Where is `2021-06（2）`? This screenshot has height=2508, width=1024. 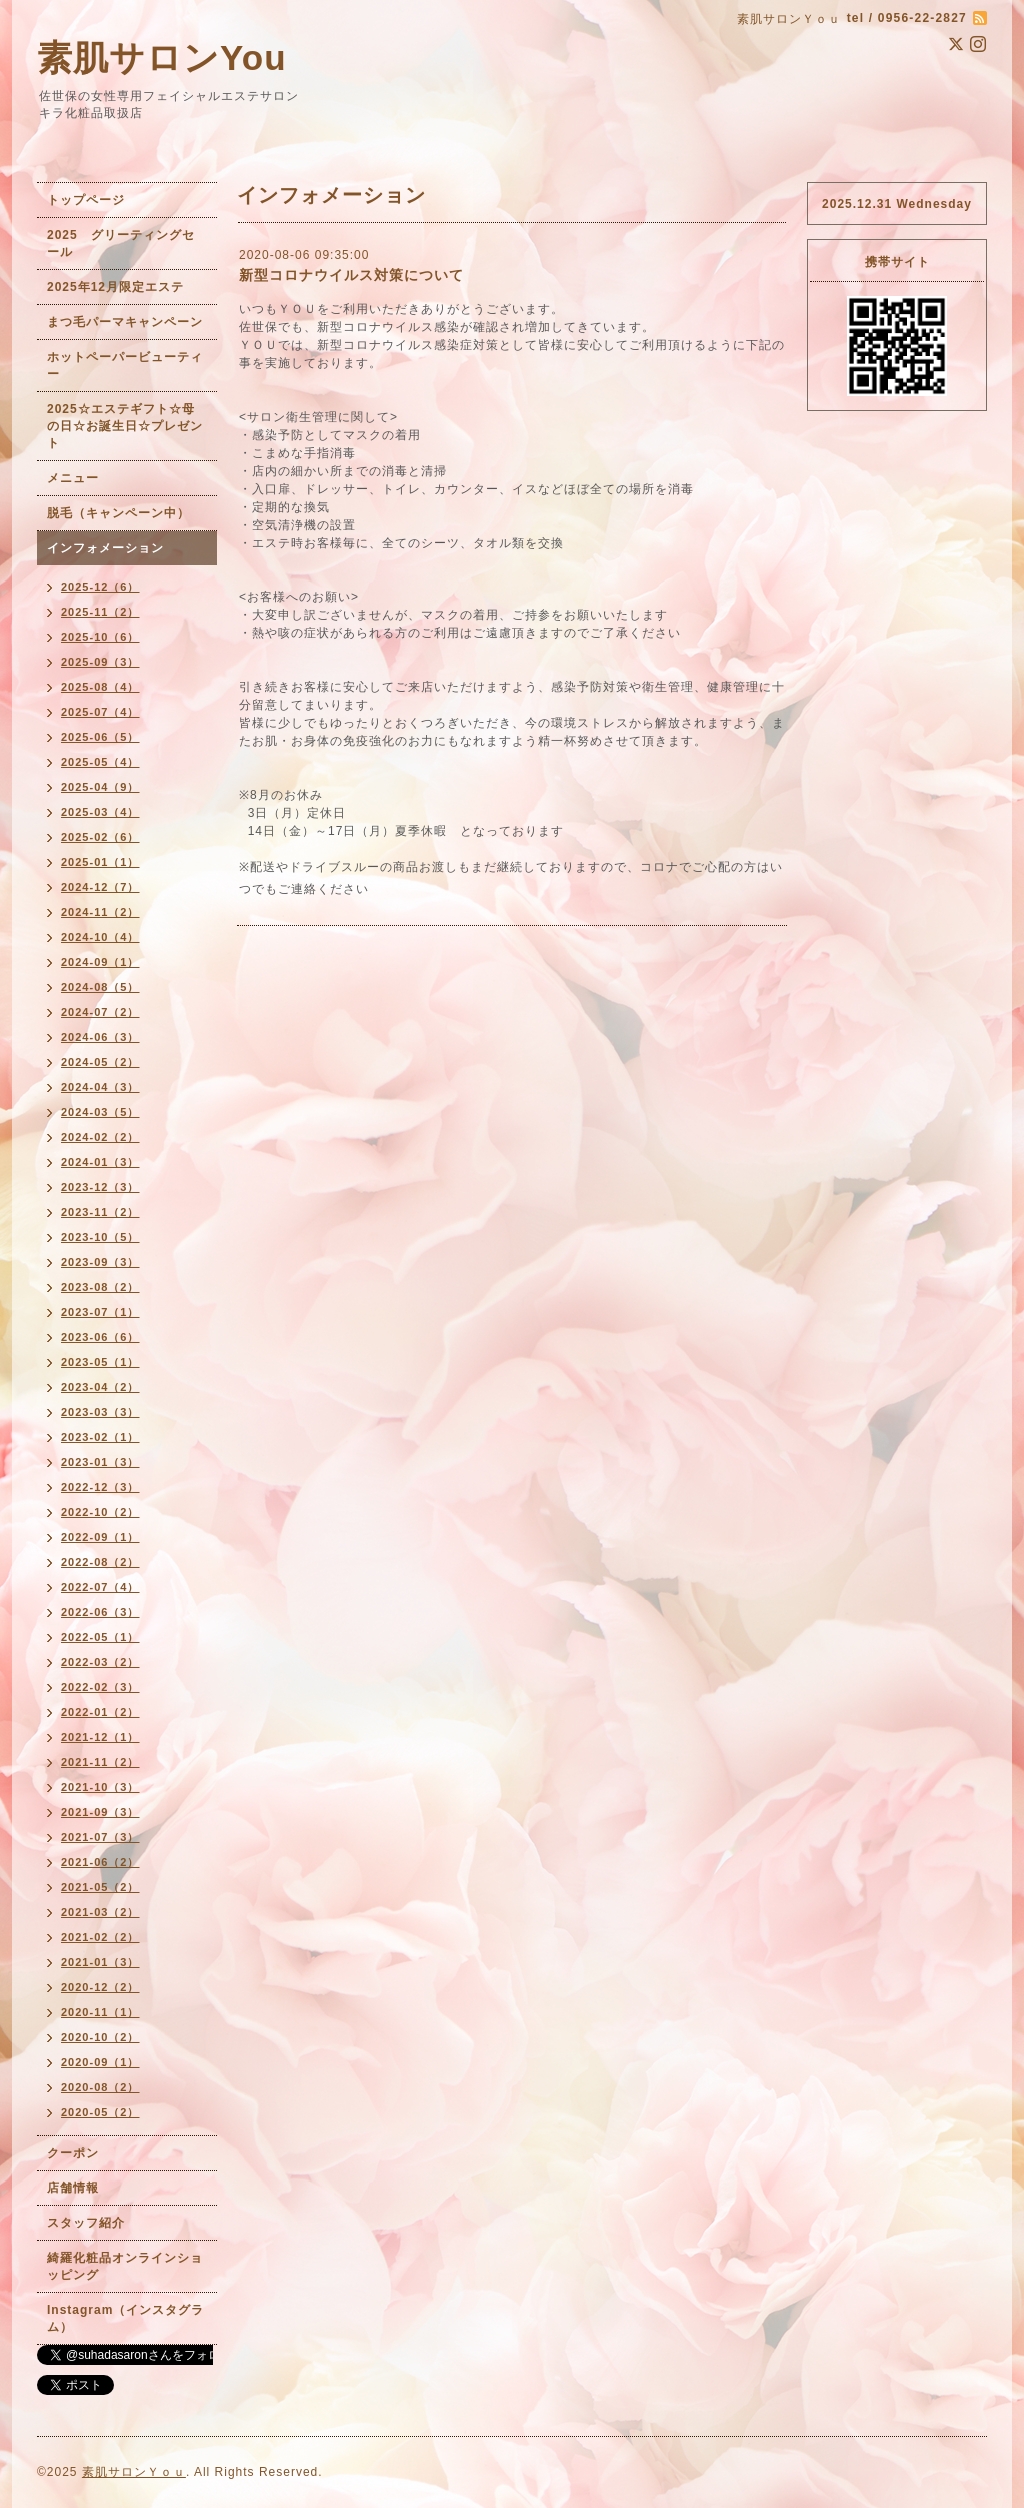
2021-06（2） is located at coordinates (100, 1862).